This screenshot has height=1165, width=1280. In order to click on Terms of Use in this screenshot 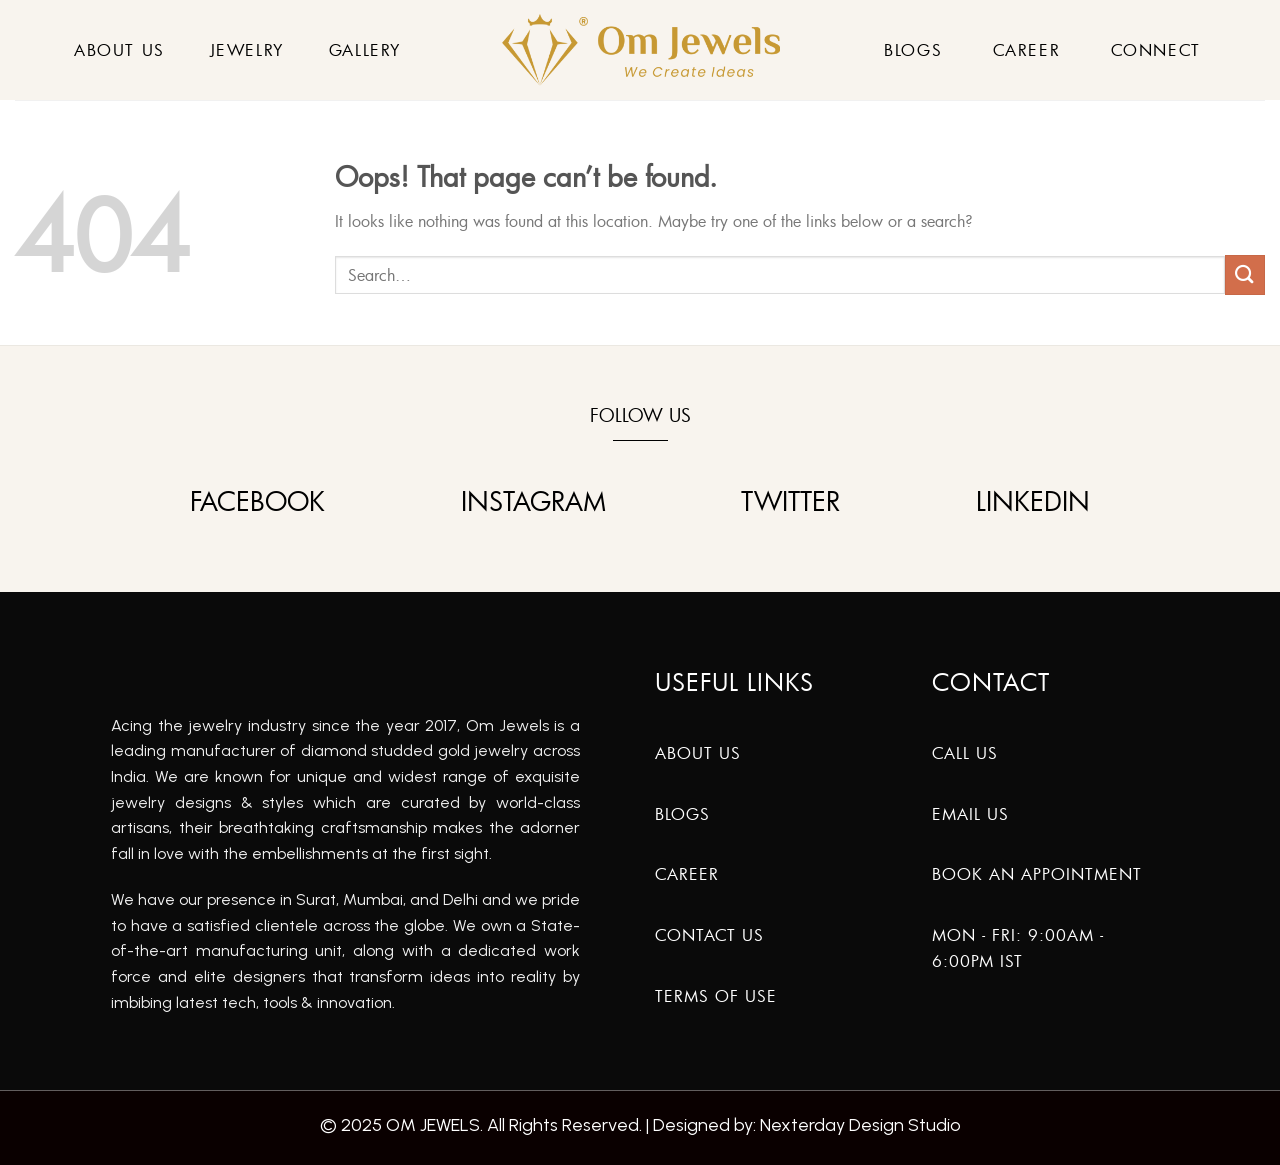, I will do `click(716, 996)`.